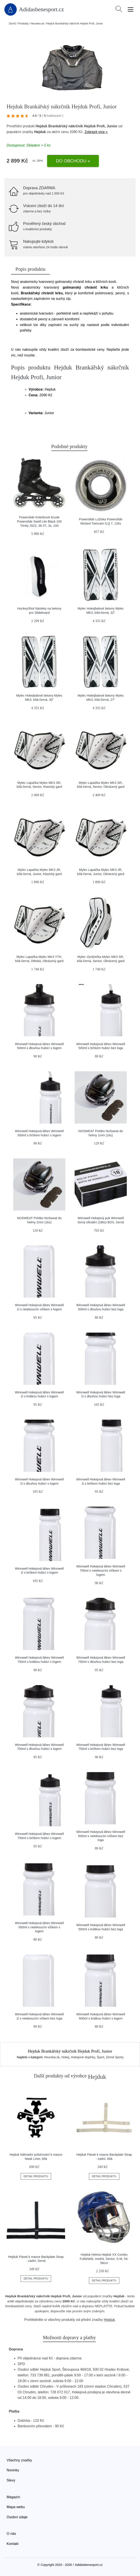 This screenshot has height=2576, width=140. Describe the element at coordinates (39, 1927) in the screenshot. I see `Winnwell Hokejová láhev Winnwell 500ml s netekoucím víčkem s logem` at that location.